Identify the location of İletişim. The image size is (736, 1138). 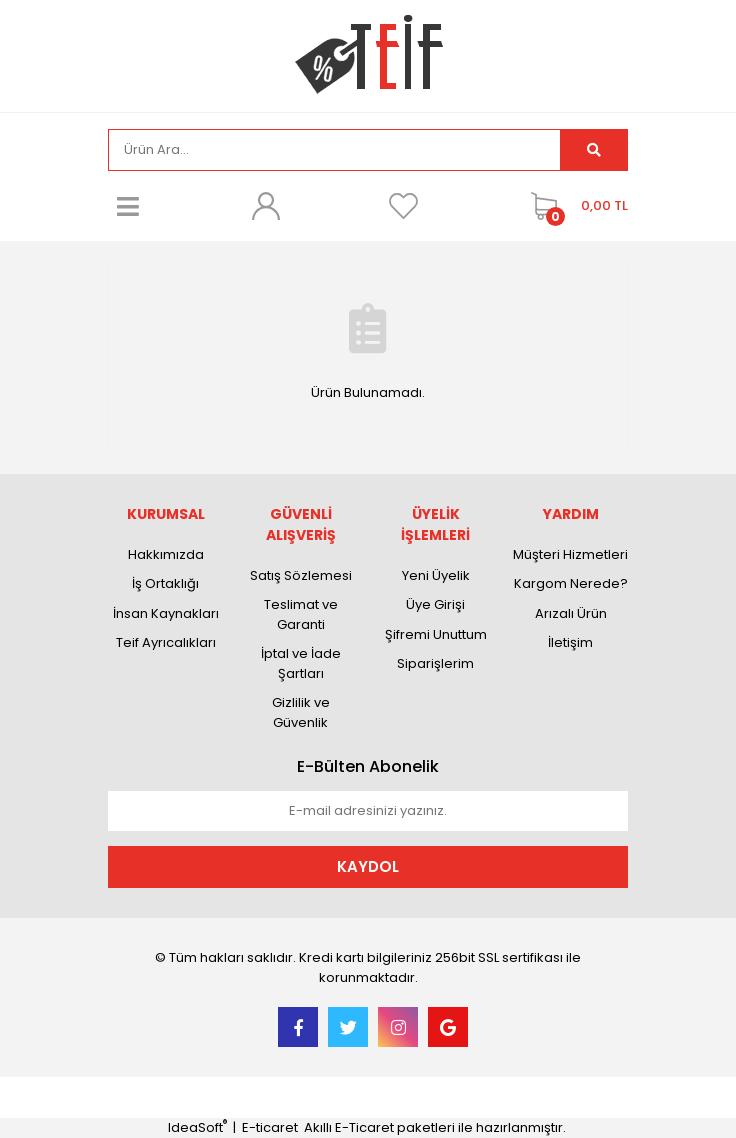
(570, 642).